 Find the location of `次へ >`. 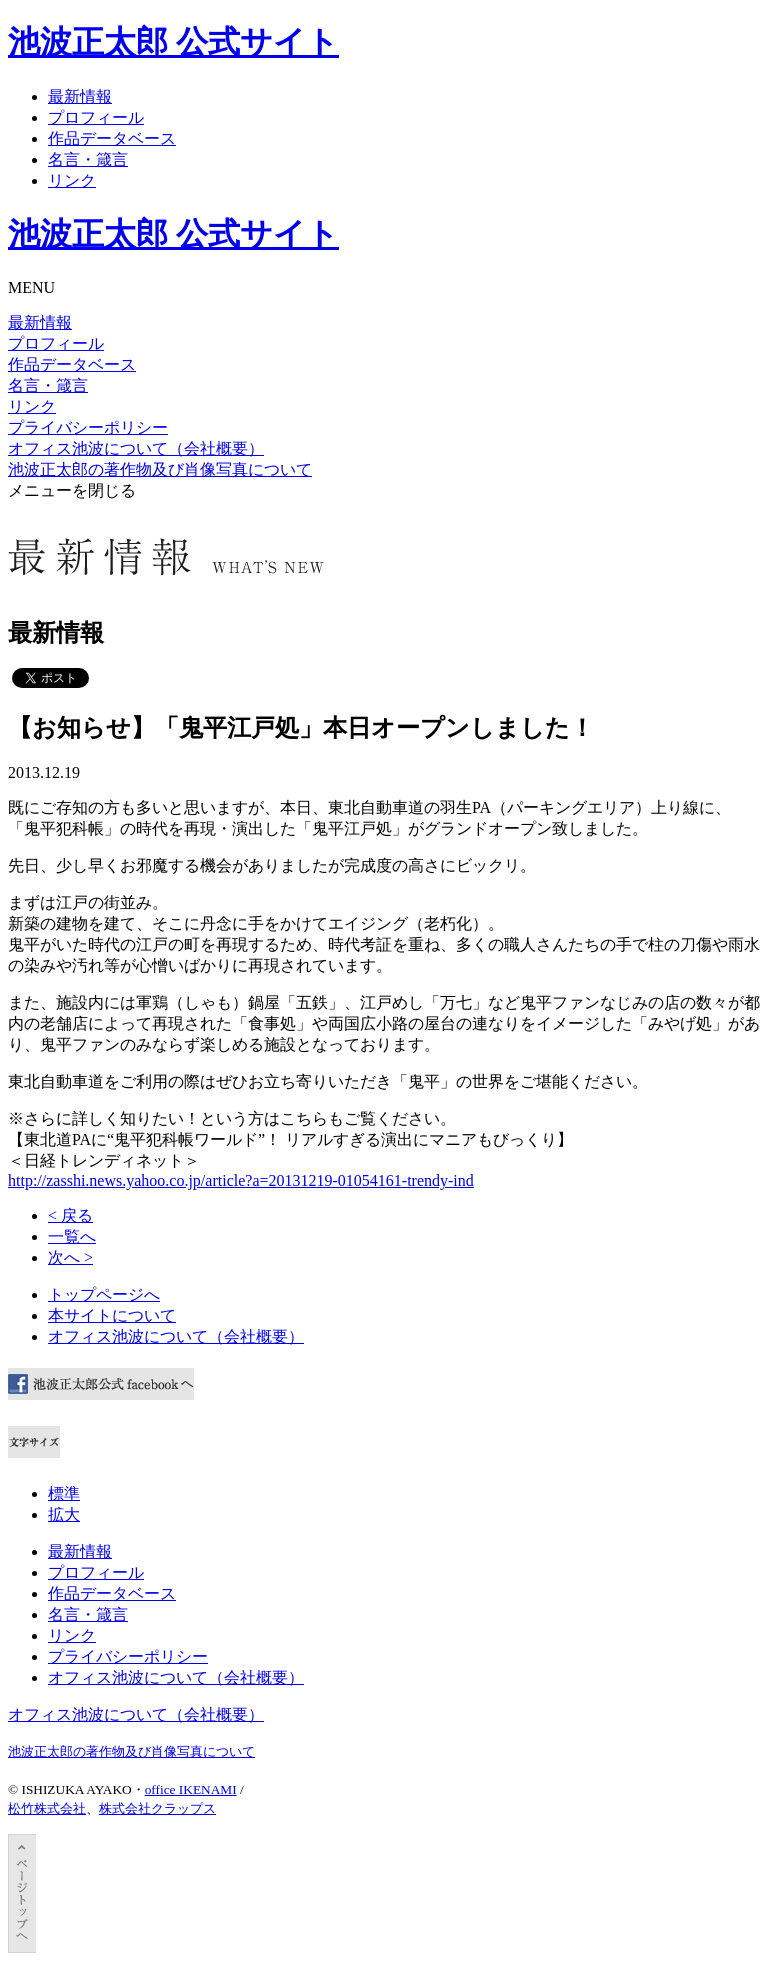

次へ > is located at coordinates (70, 1257).